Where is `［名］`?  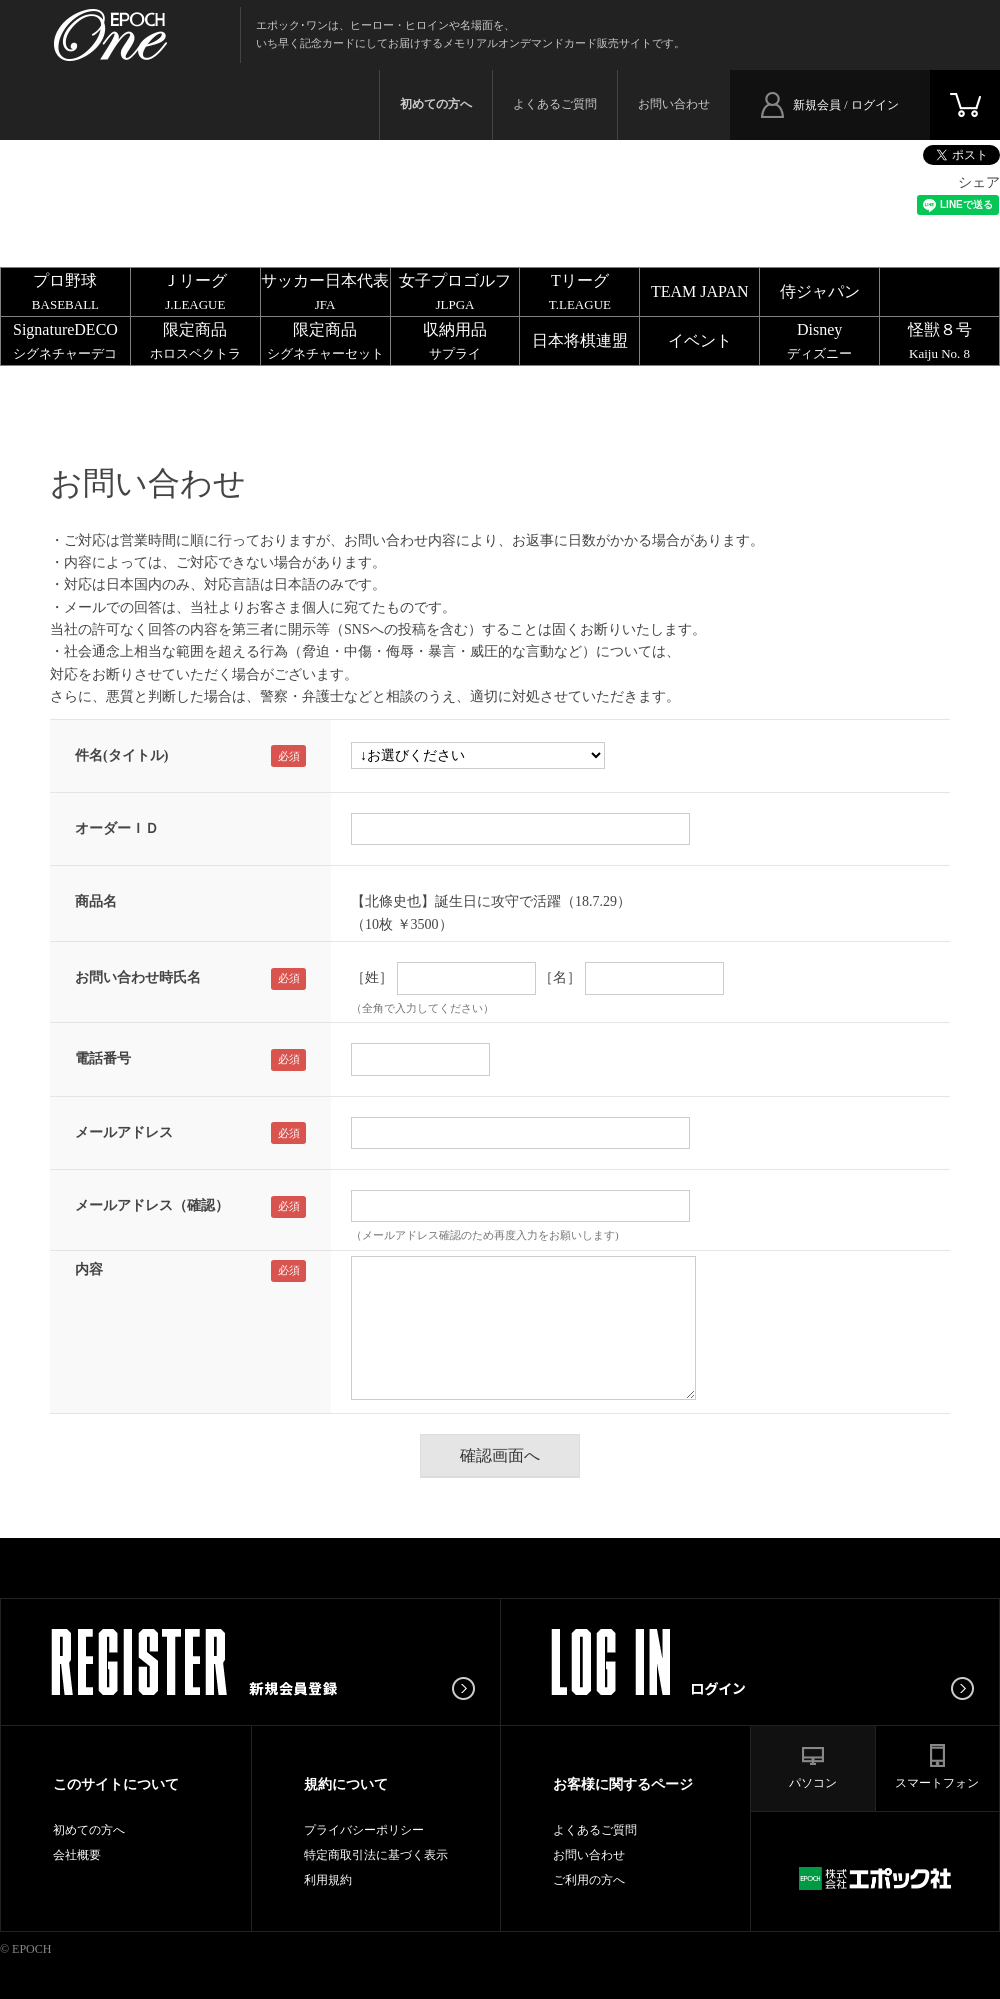 ［名］ is located at coordinates (560, 977).